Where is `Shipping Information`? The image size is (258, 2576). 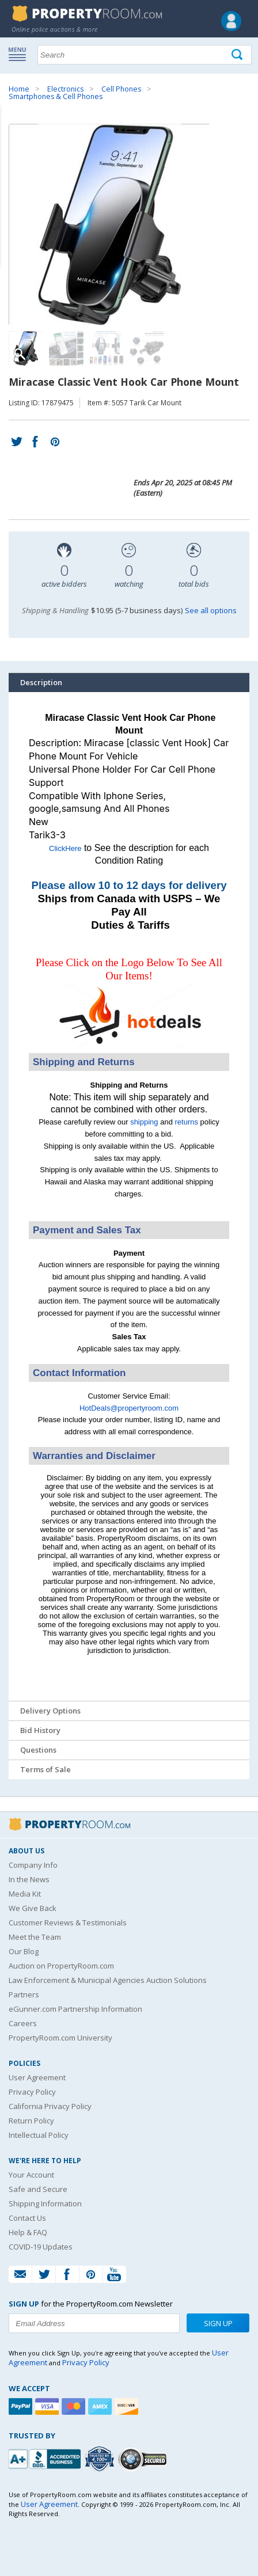
Shipping Information is located at coordinates (45, 2203).